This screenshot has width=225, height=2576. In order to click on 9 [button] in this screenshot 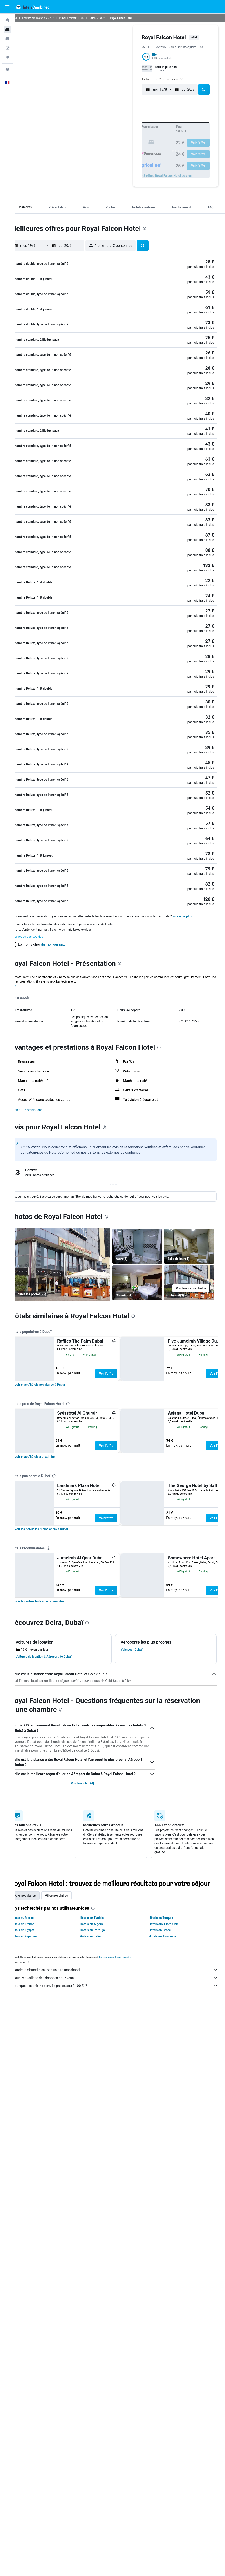, I will do `click(135, 132)`.